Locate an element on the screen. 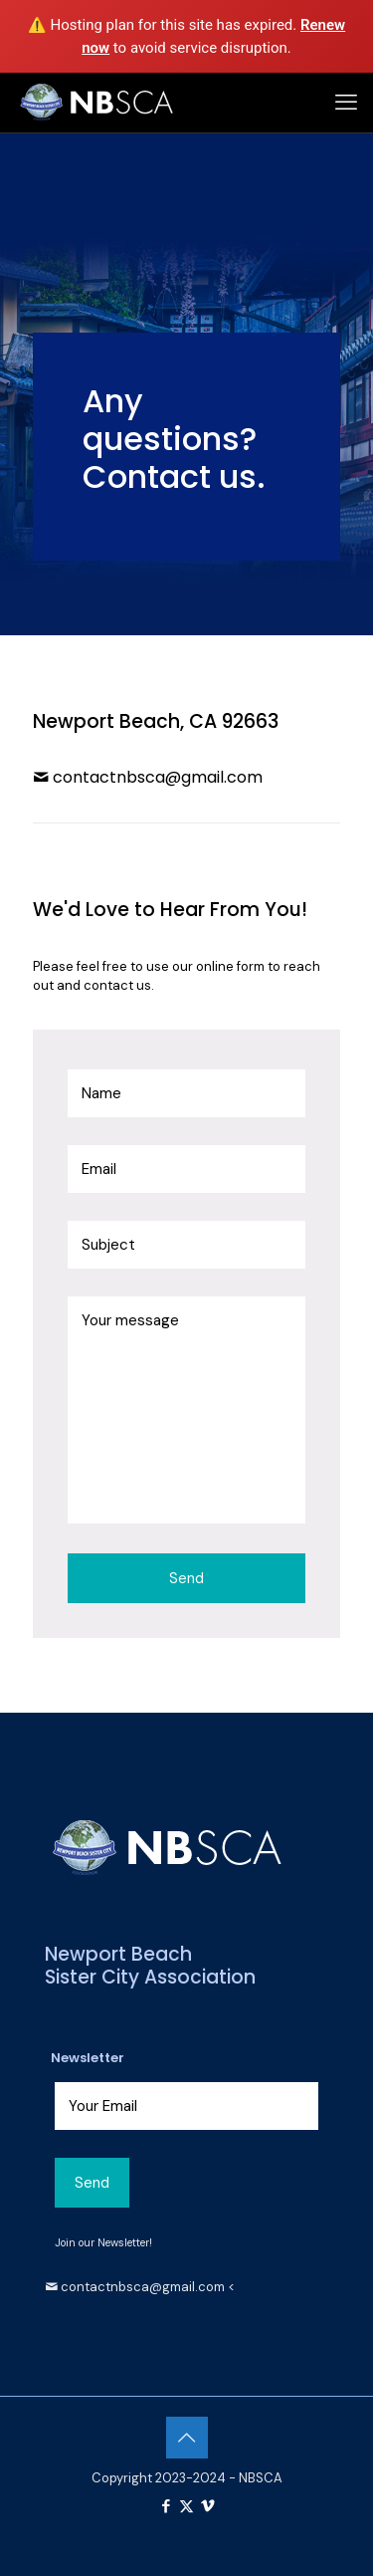  [mobile menu] is located at coordinates (346, 102).